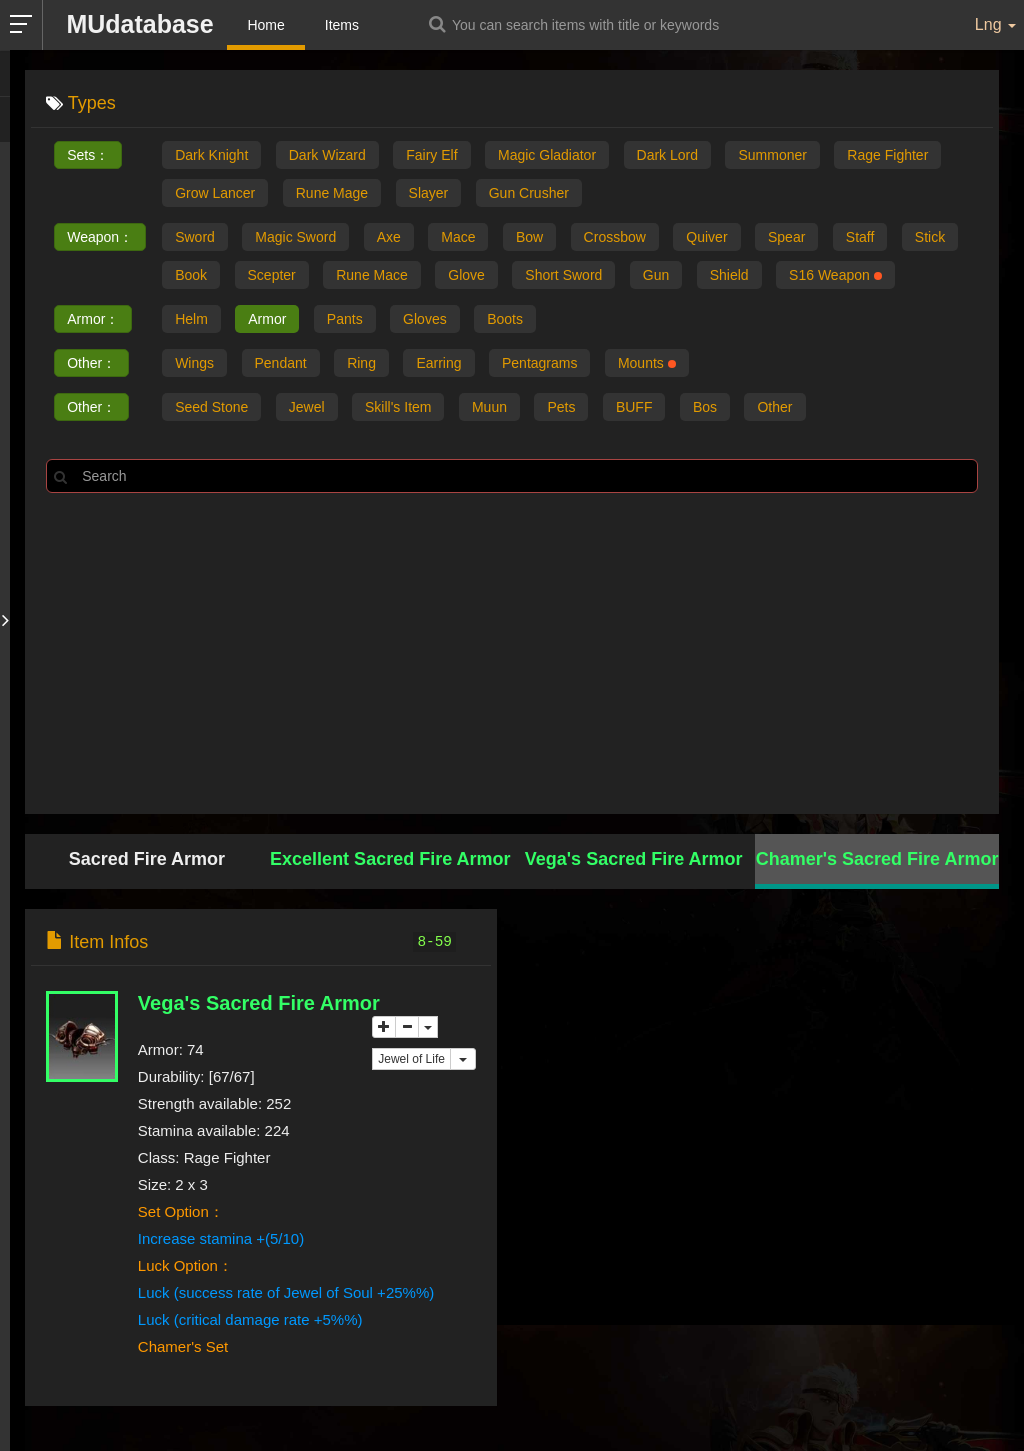 This screenshot has width=1024, height=1451. I want to click on Wings, so click(194, 363).